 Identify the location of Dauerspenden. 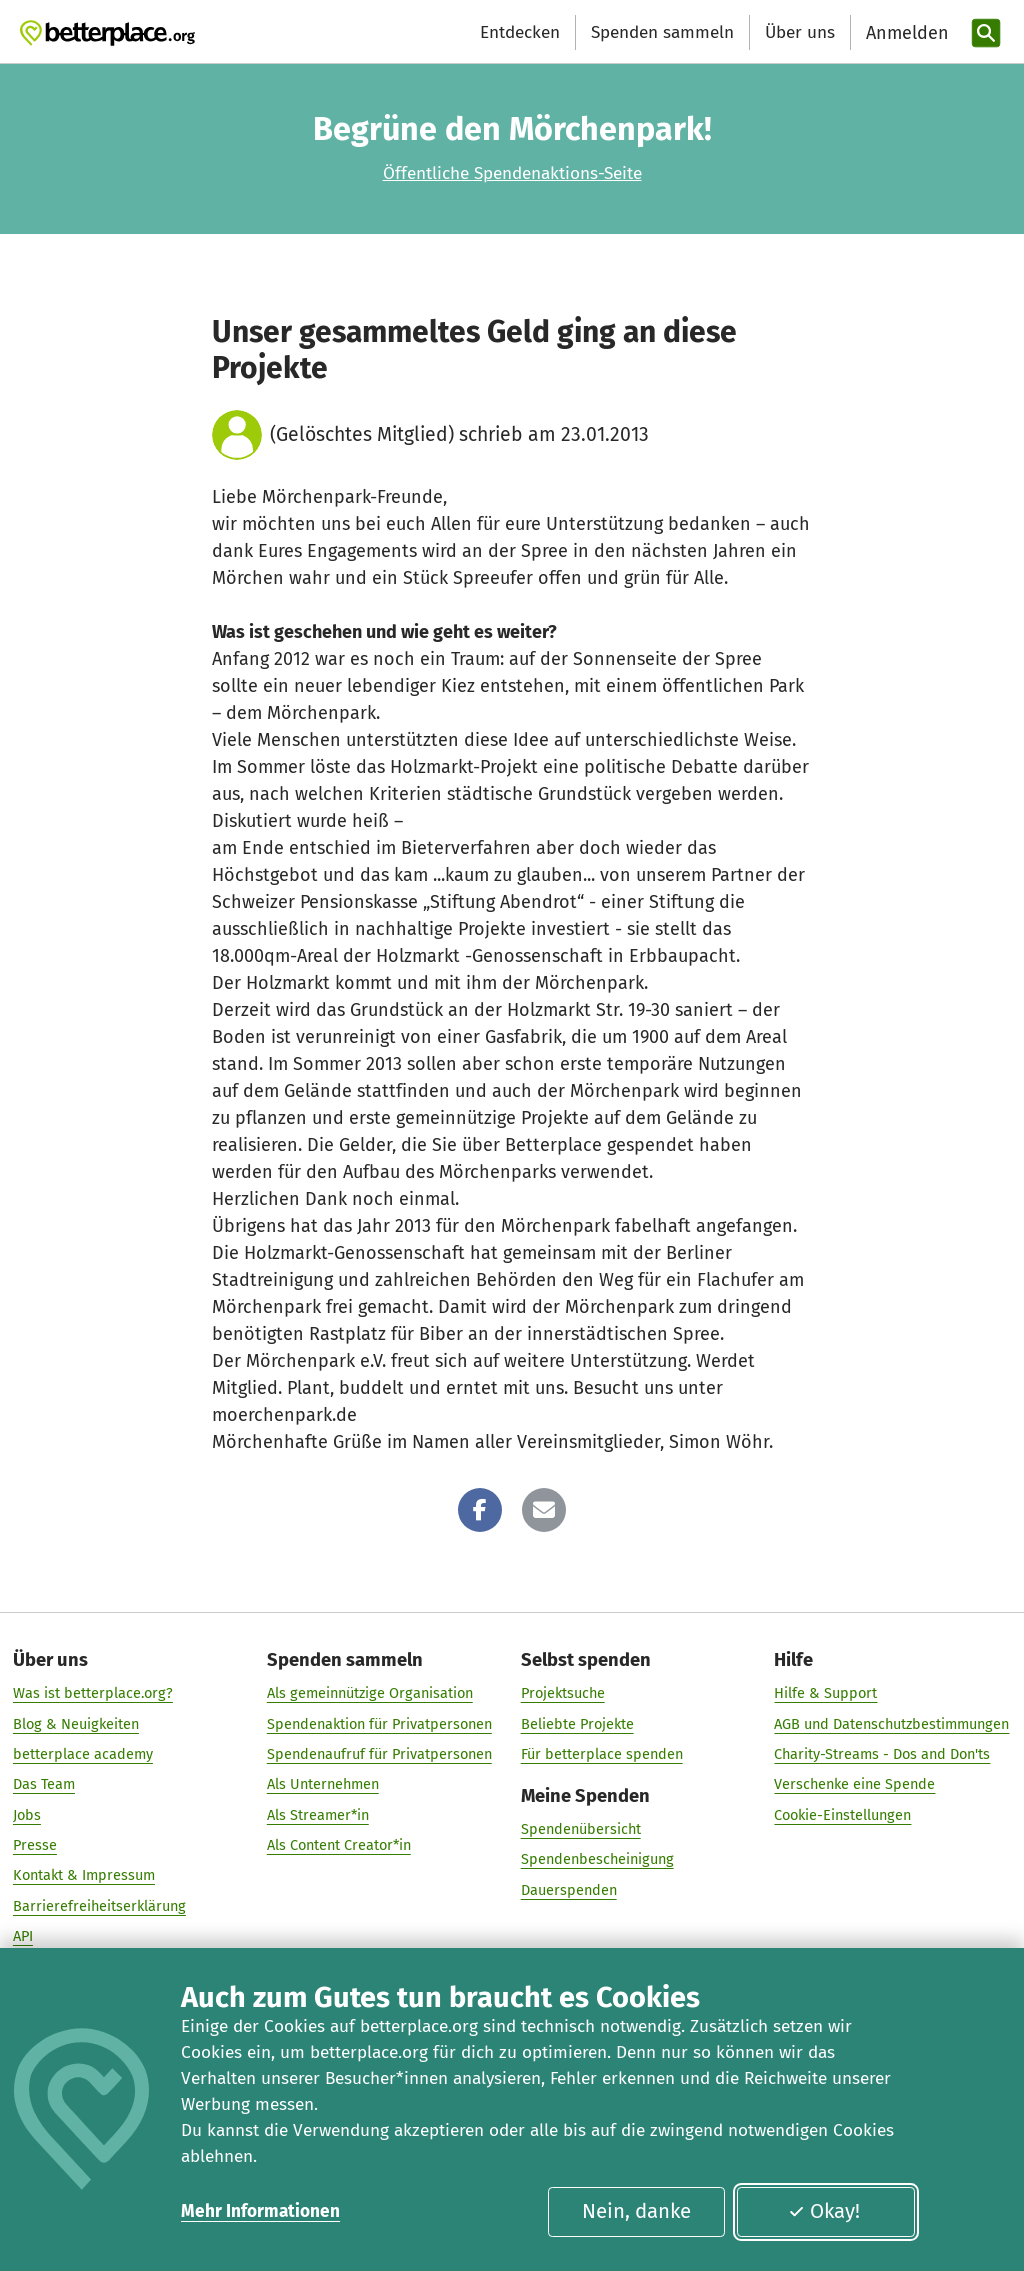
(569, 1890).